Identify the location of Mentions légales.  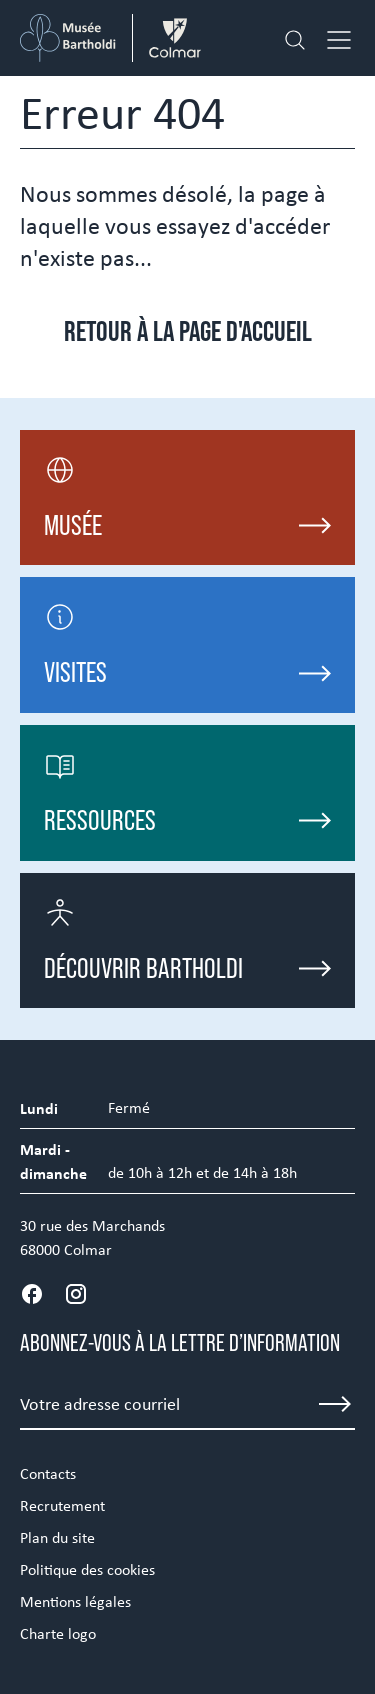
(75, 1601).